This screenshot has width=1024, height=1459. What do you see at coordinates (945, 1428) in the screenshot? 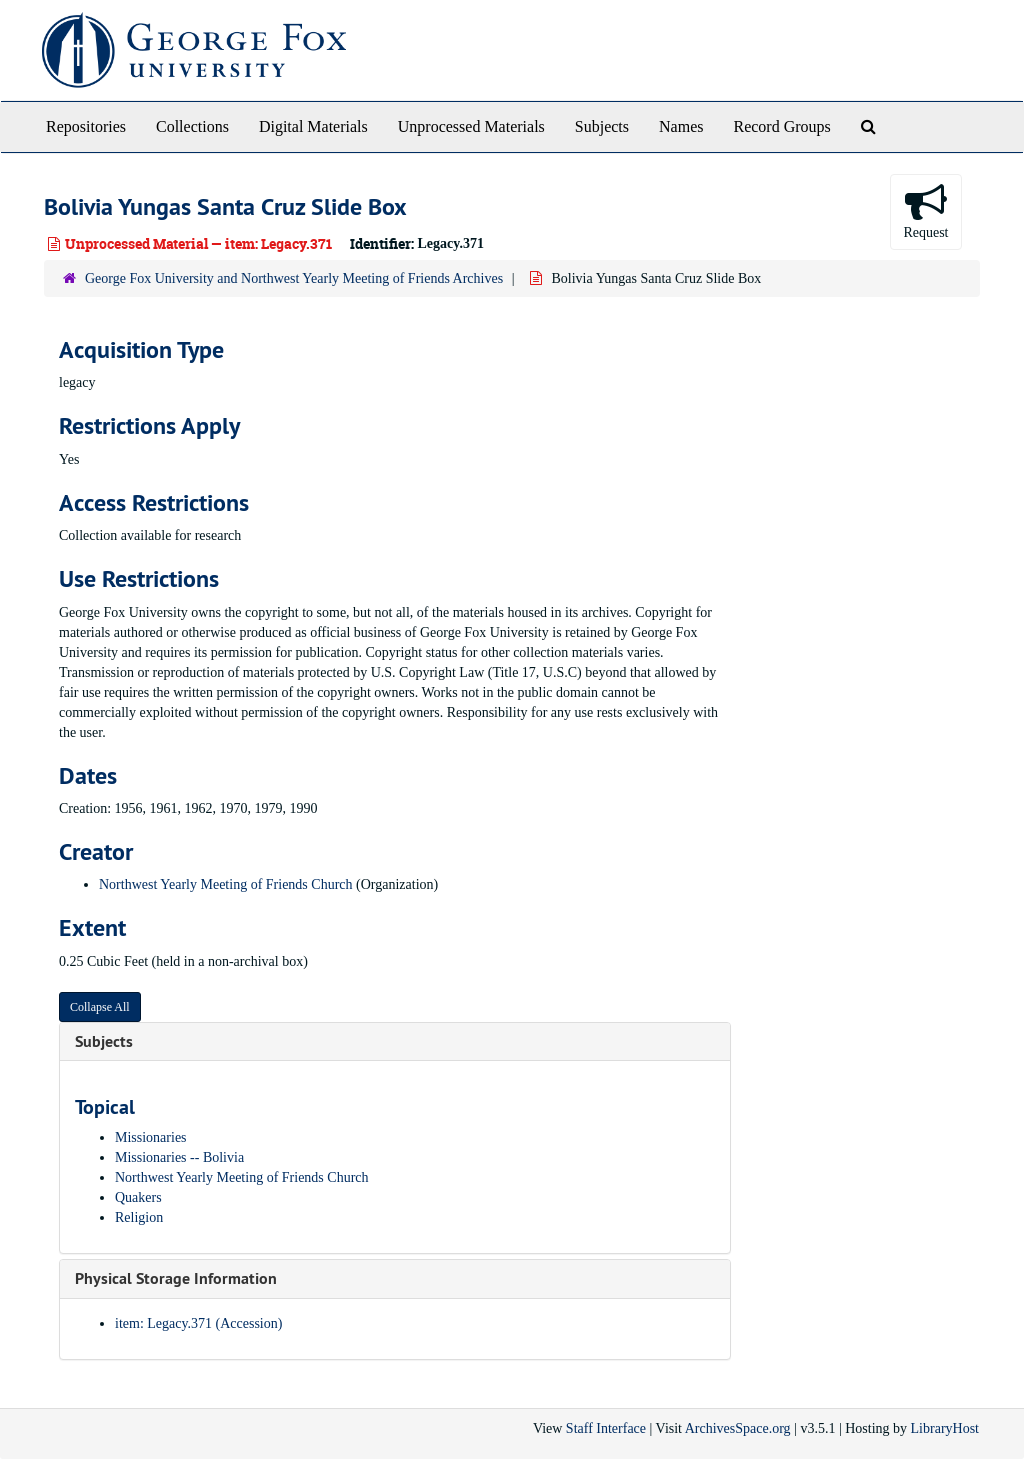
I see `LibraryHost` at bounding box center [945, 1428].